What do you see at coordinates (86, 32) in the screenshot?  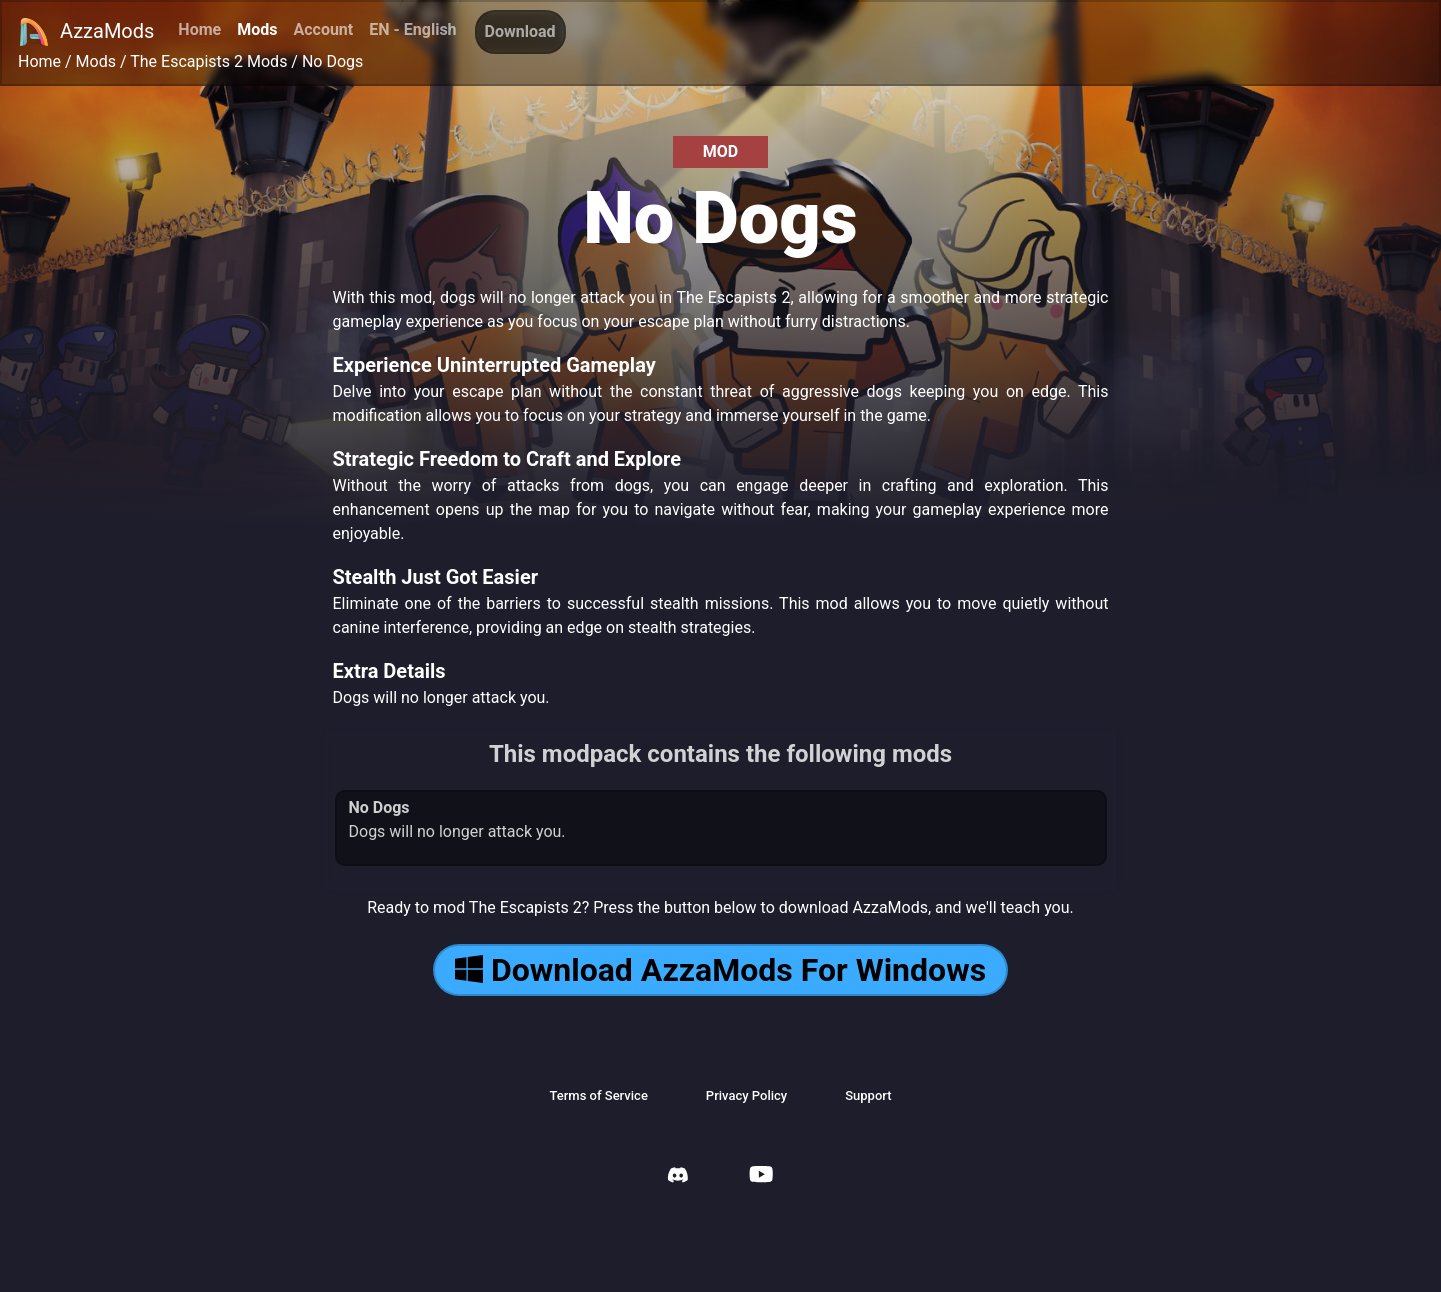 I see `AzzaMods` at bounding box center [86, 32].